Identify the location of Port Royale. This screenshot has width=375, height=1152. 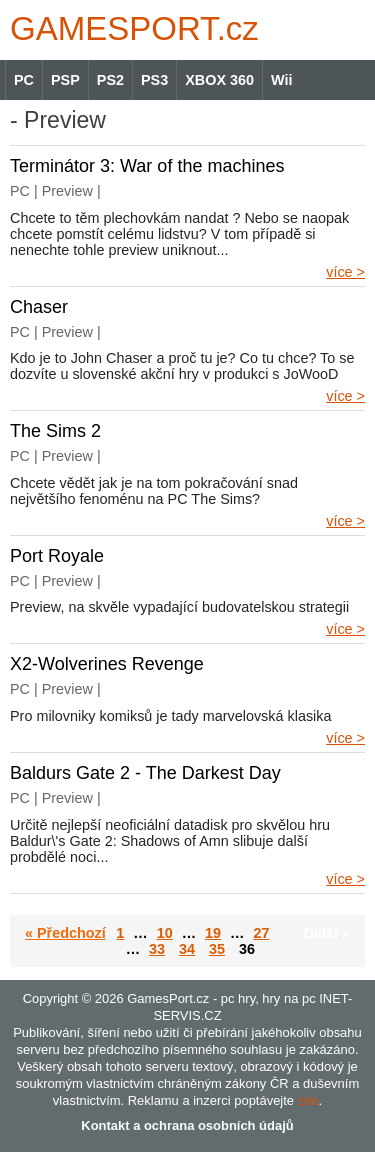
(57, 556).